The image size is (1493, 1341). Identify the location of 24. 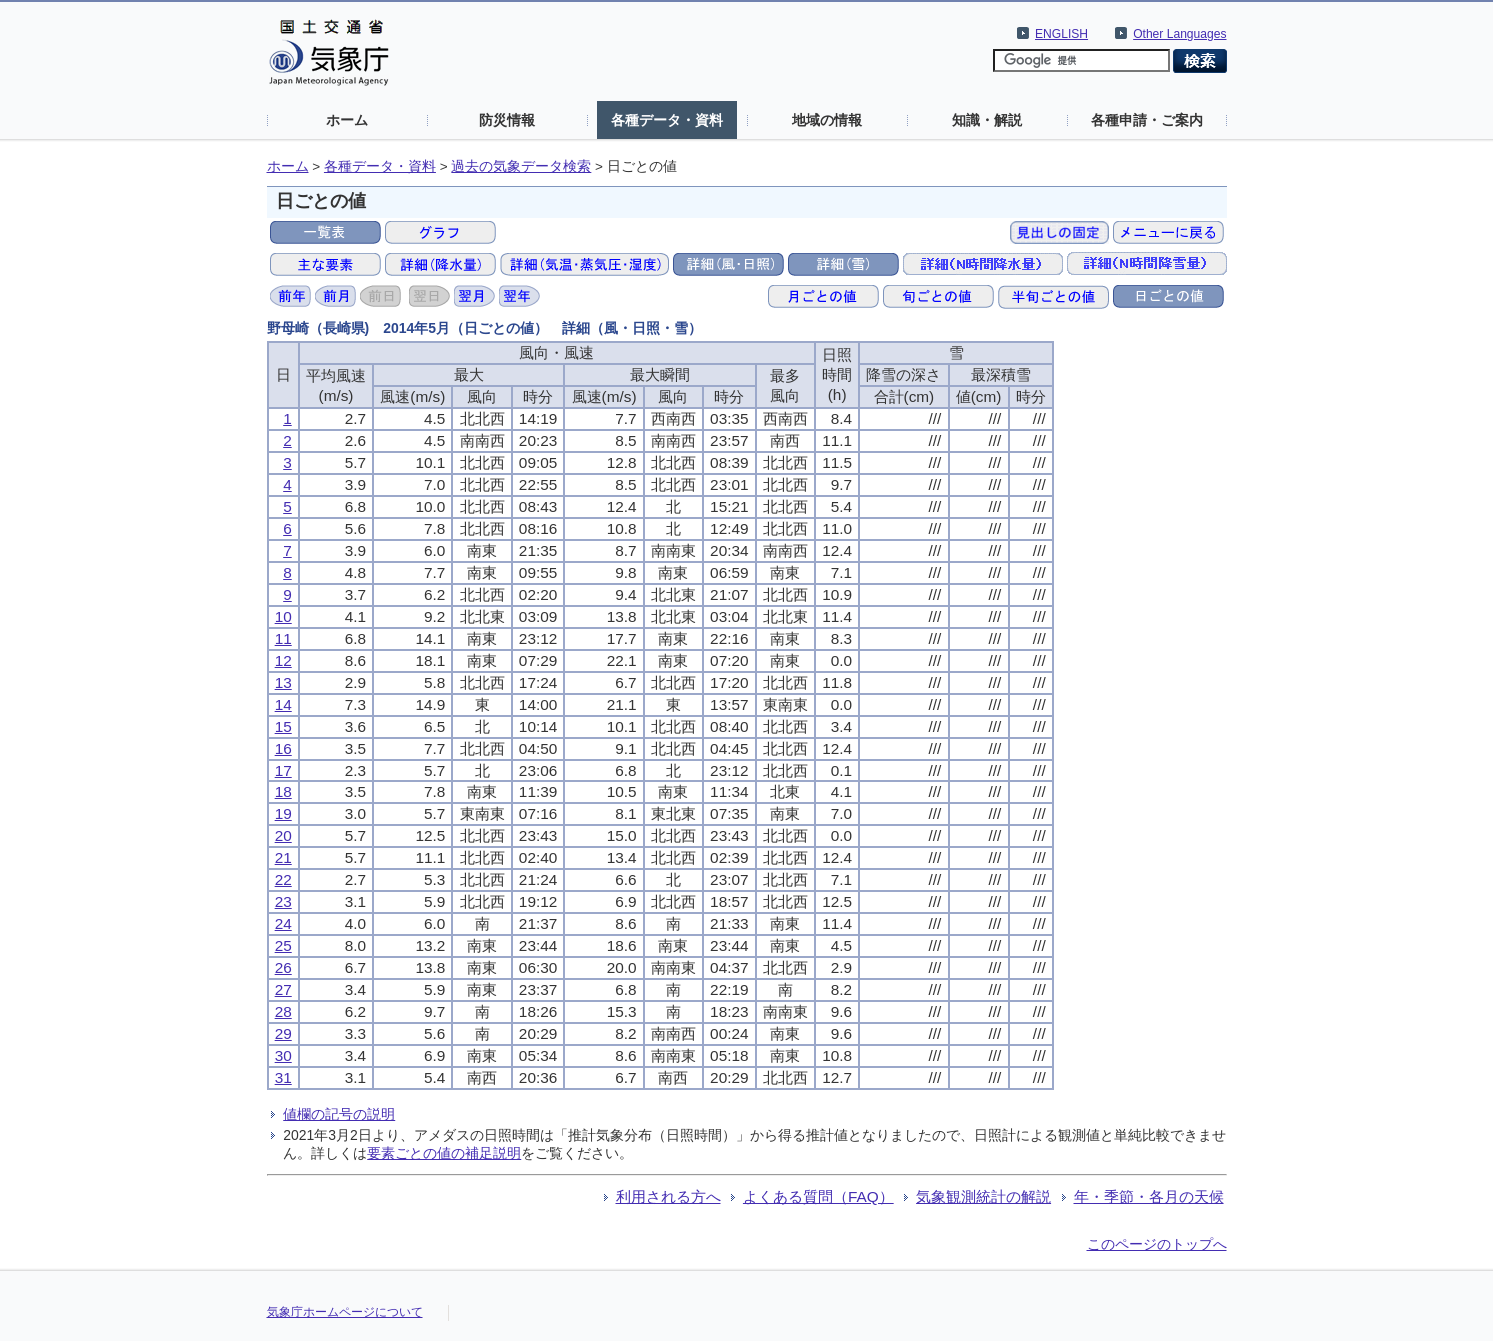
(283, 923).